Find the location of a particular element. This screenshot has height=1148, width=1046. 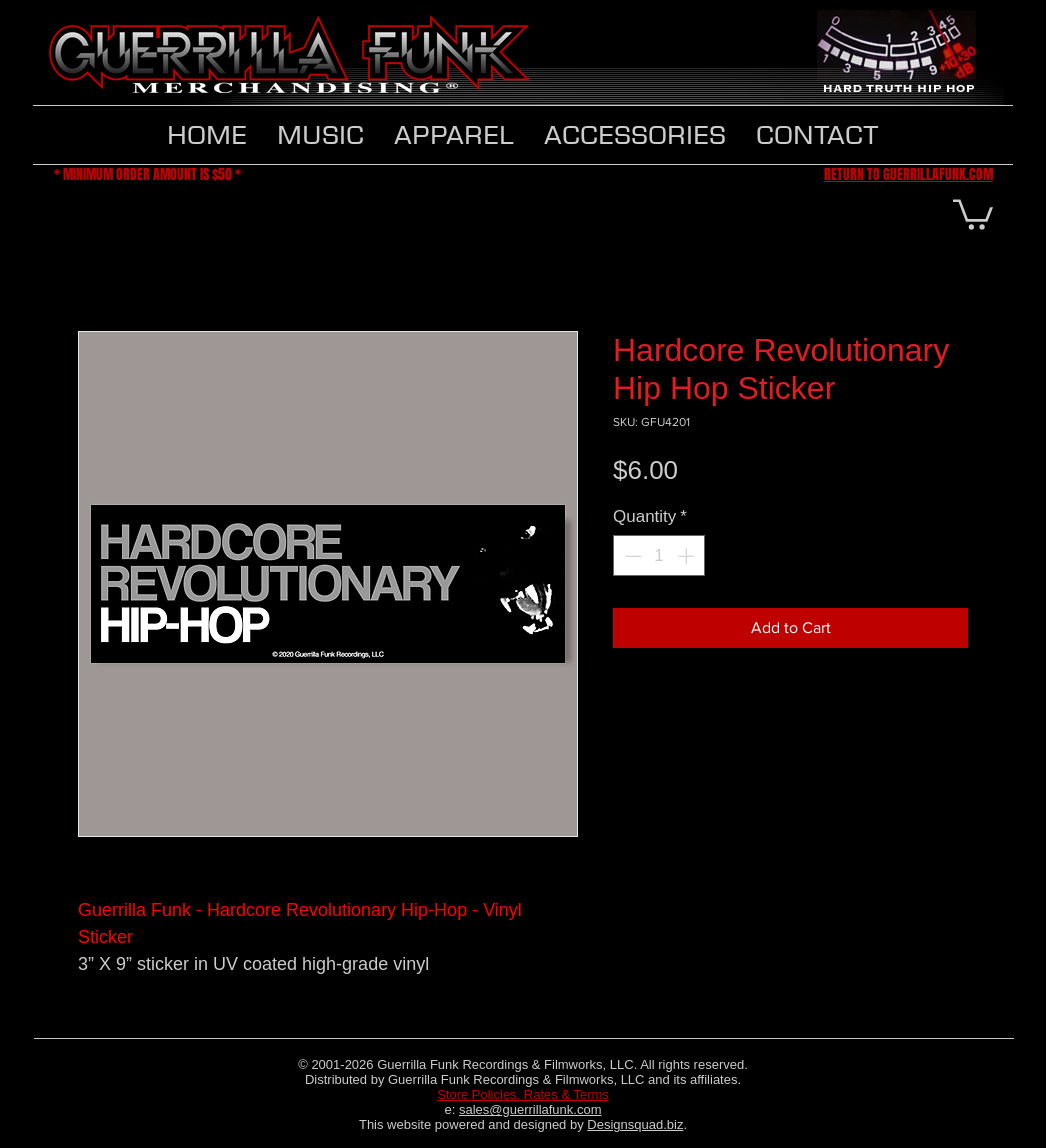

Store Policies, Rates & Terms is located at coordinates (523, 1094).